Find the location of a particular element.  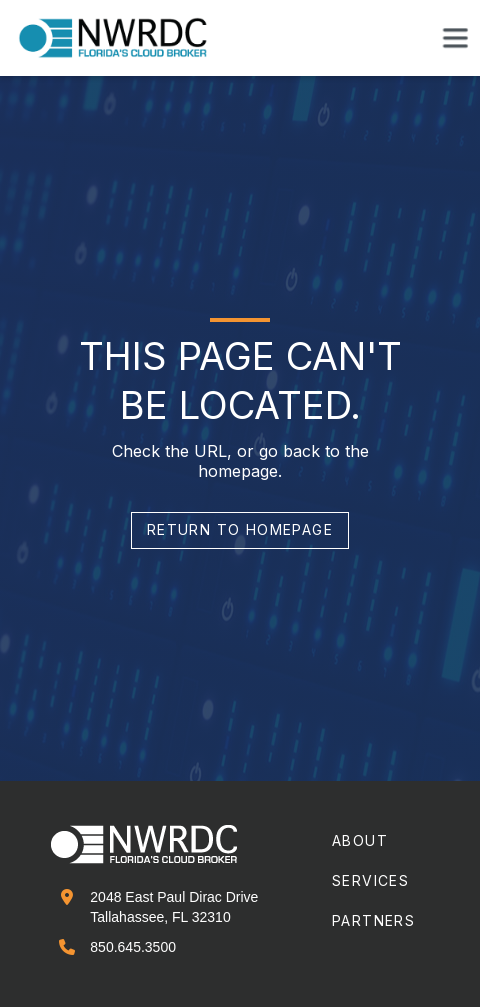

[home] is located at coordinates (125, 38).